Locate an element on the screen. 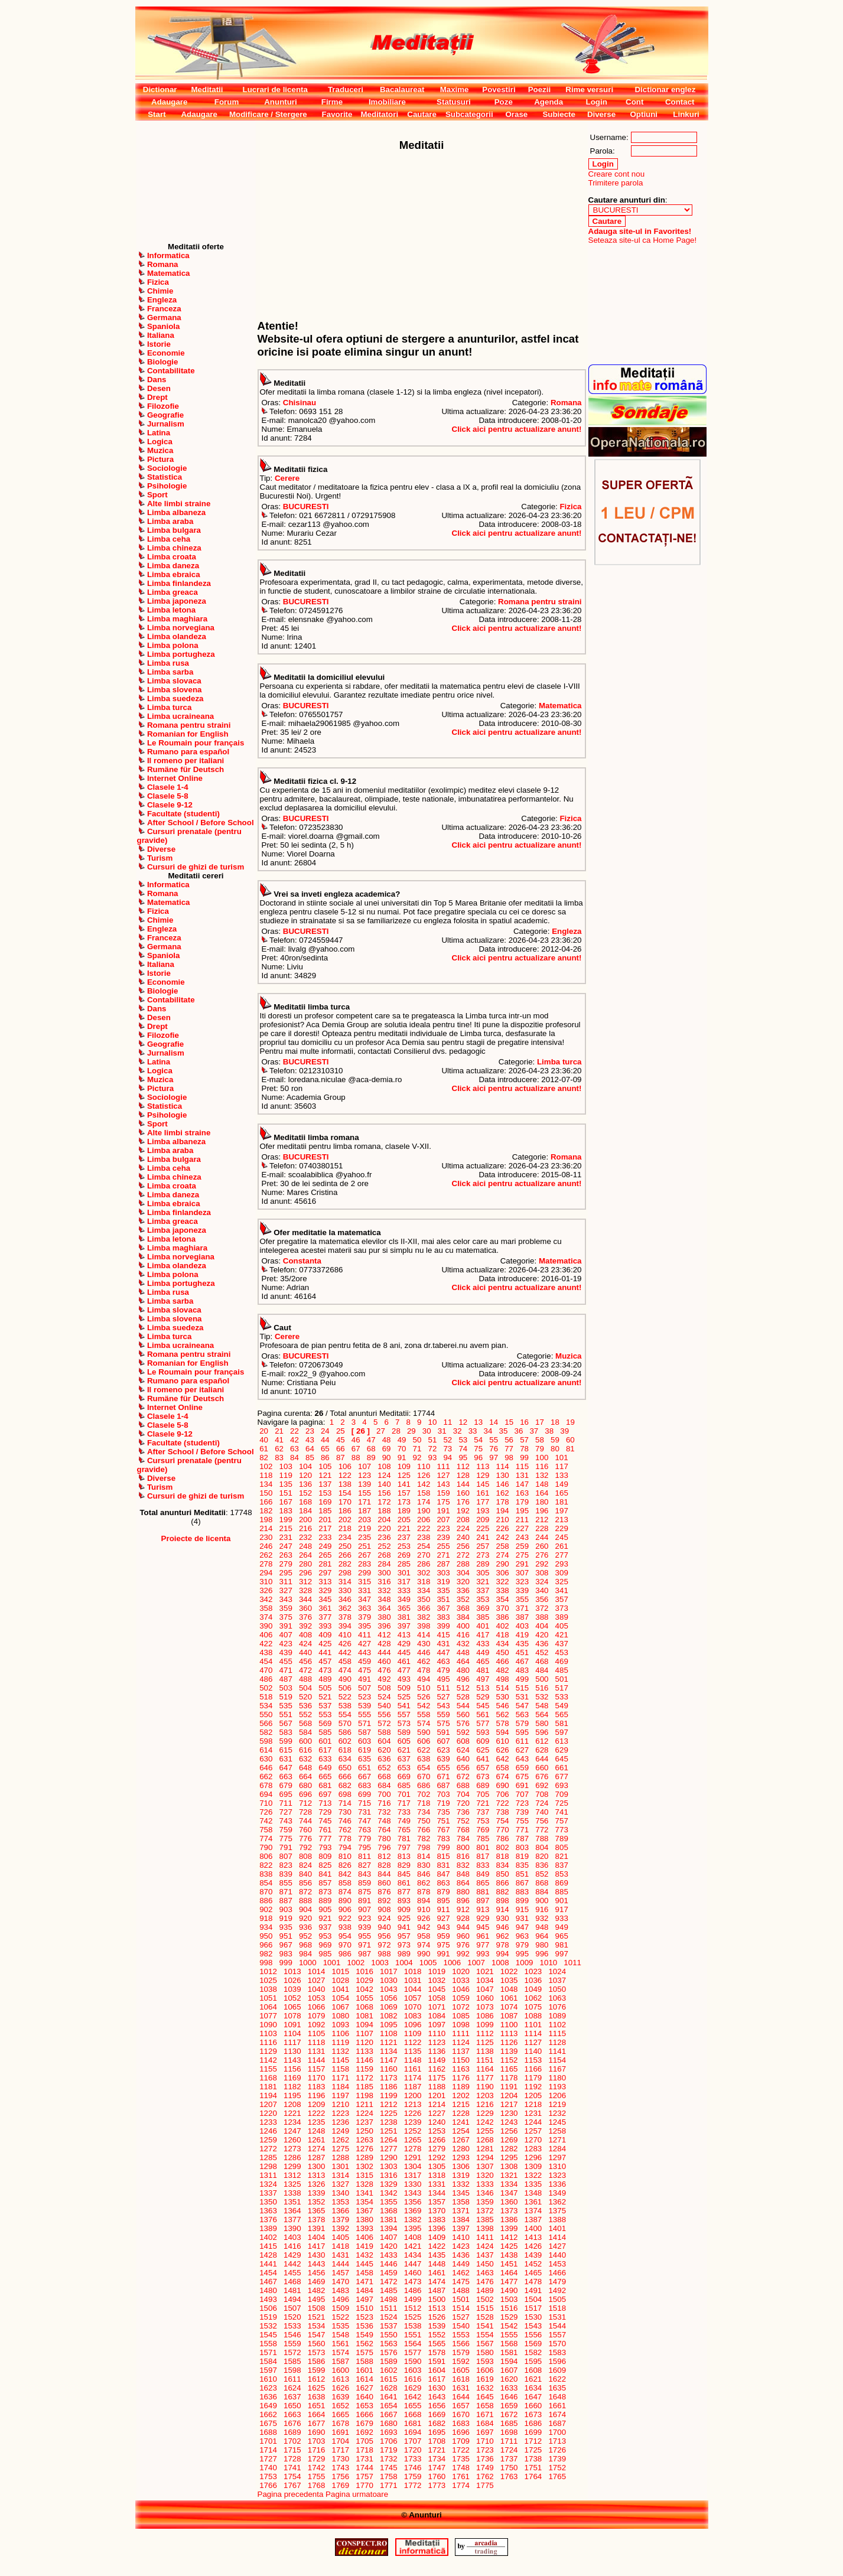  1457 is located at coordinates (340, 2272).